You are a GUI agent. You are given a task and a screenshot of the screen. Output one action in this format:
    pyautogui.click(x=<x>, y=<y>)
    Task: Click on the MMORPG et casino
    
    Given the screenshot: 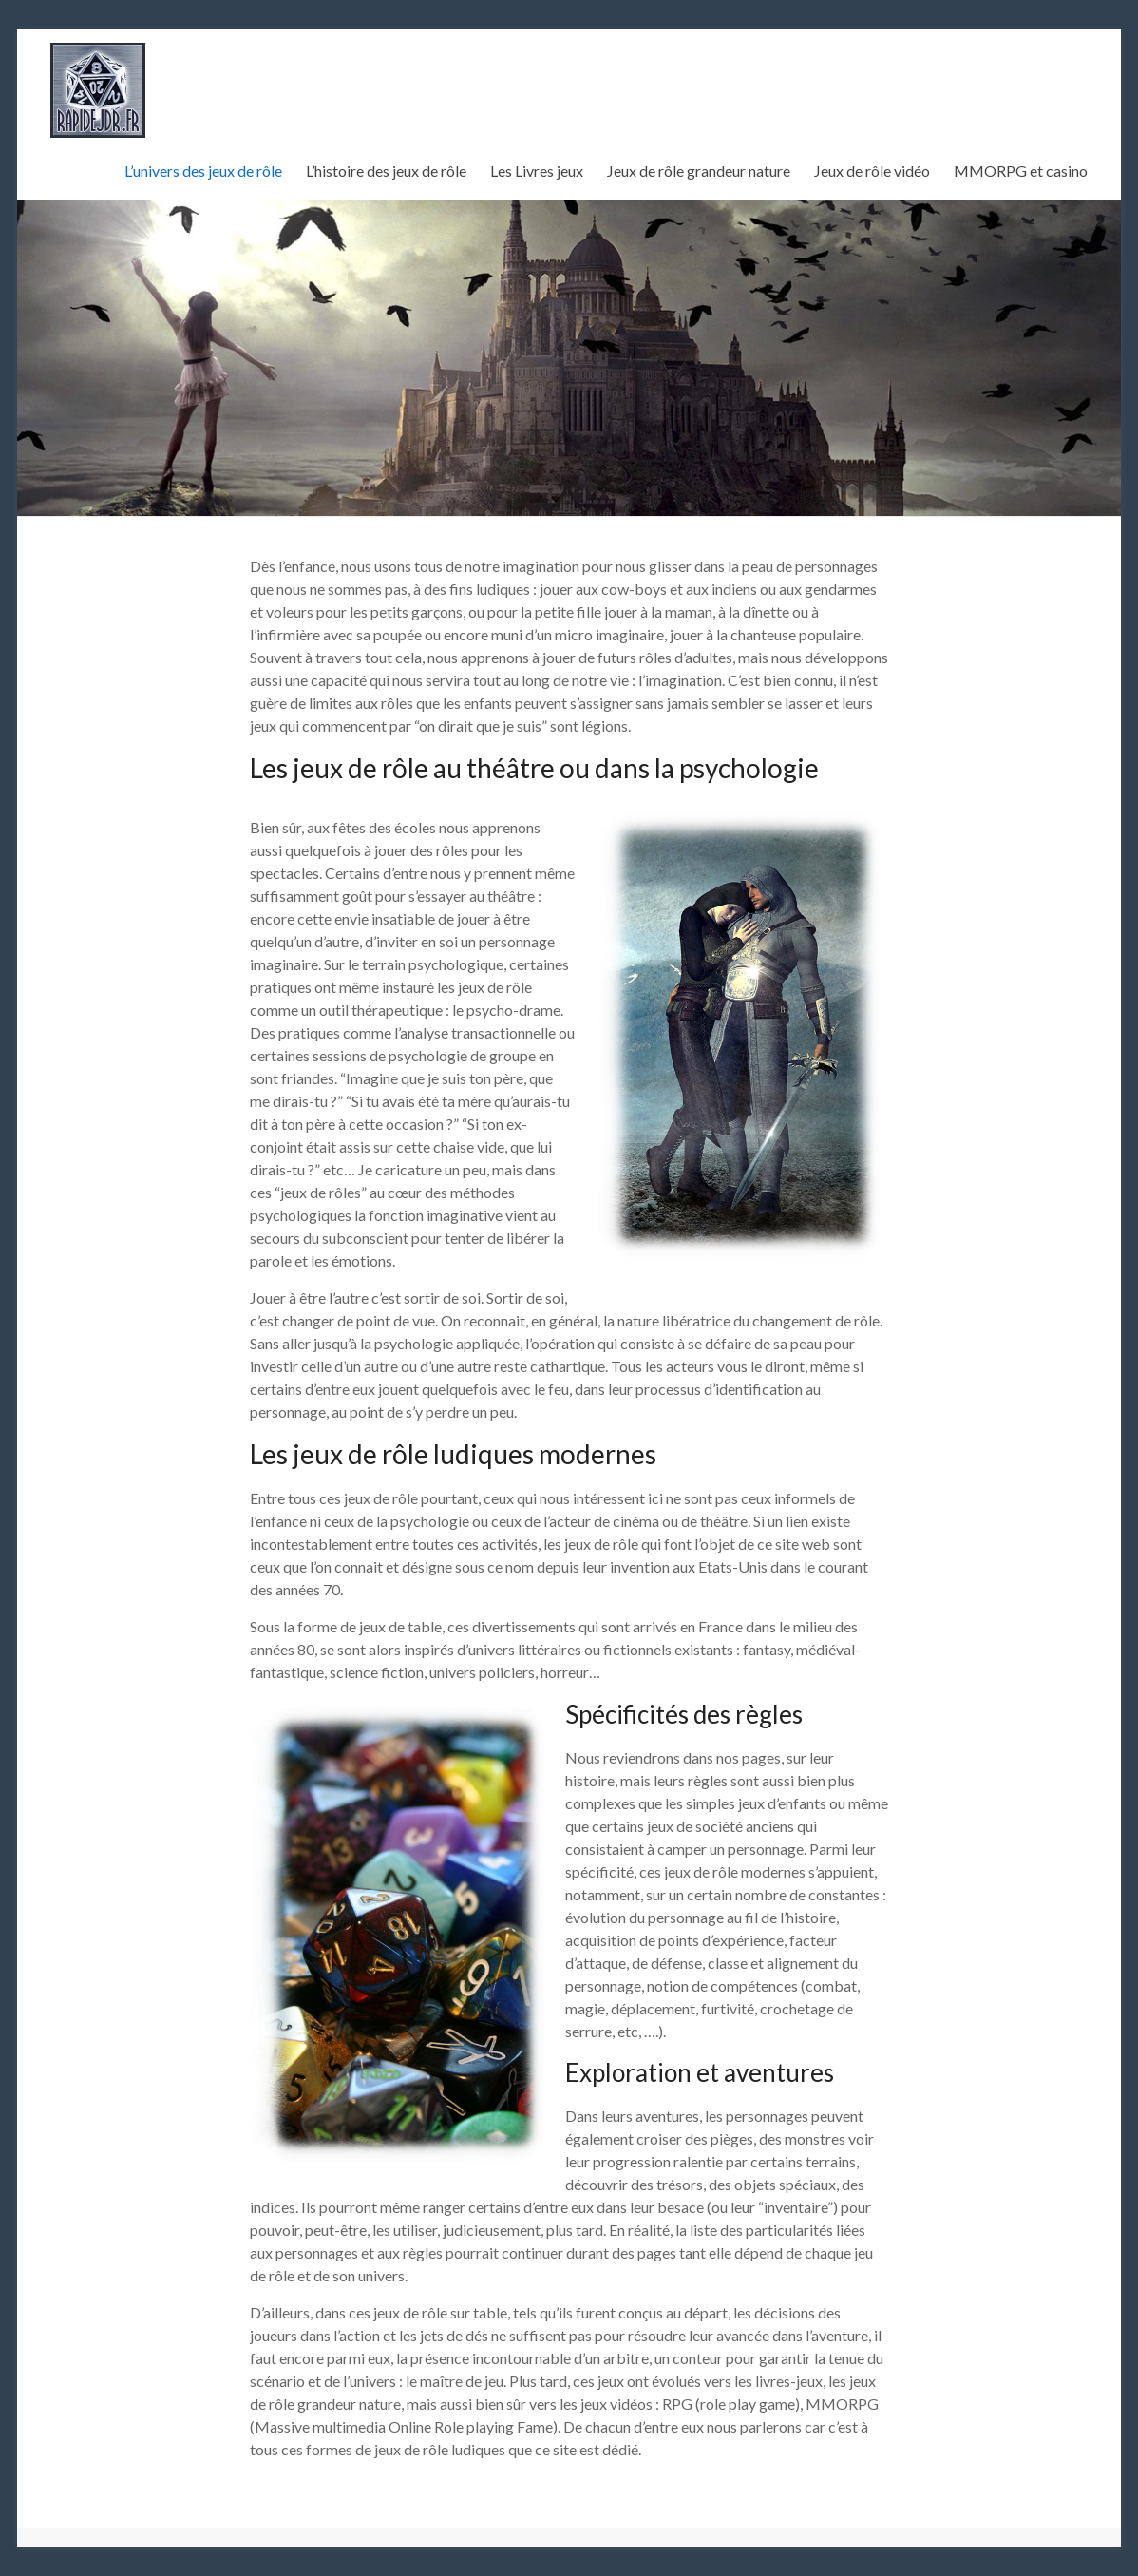 What is the action you would take?
    pyautogui.click(x=1021, y=171)
    